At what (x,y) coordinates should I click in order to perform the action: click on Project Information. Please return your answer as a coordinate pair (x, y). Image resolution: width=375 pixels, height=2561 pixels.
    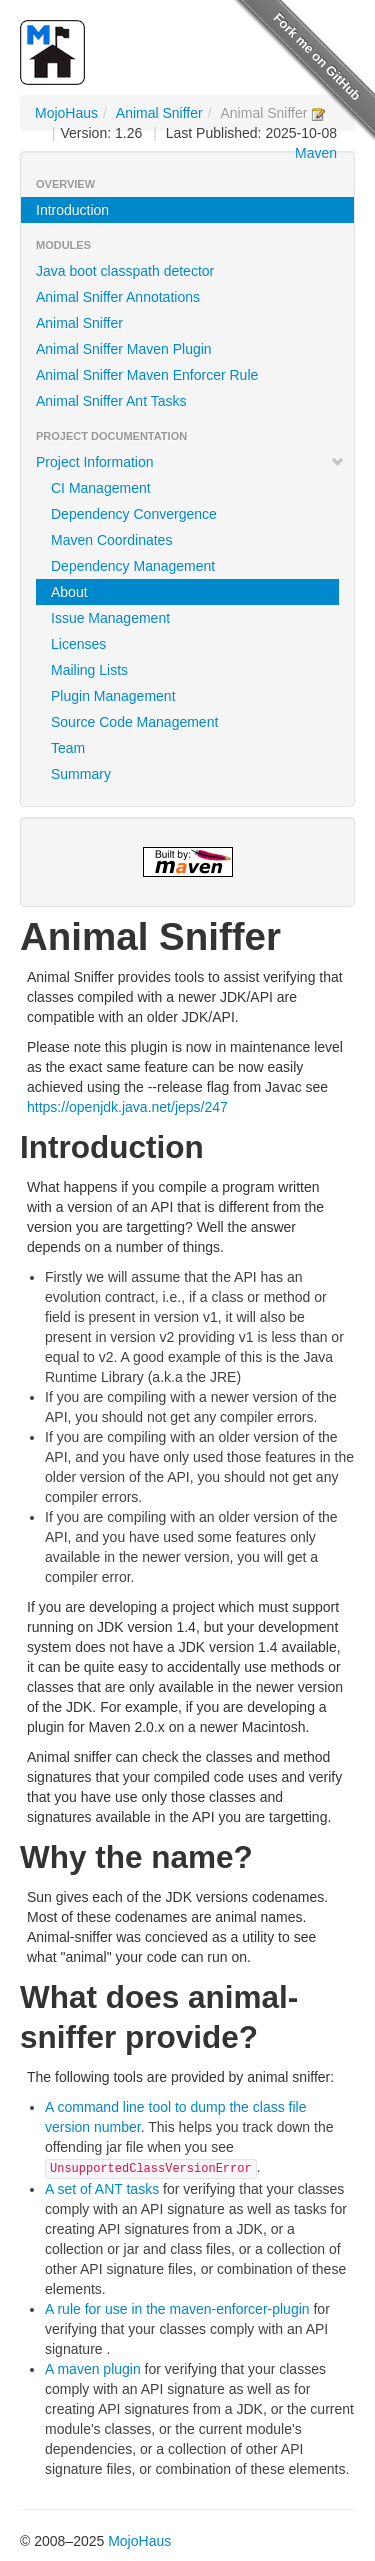
    Looking at the image, I should click on (190, 462).